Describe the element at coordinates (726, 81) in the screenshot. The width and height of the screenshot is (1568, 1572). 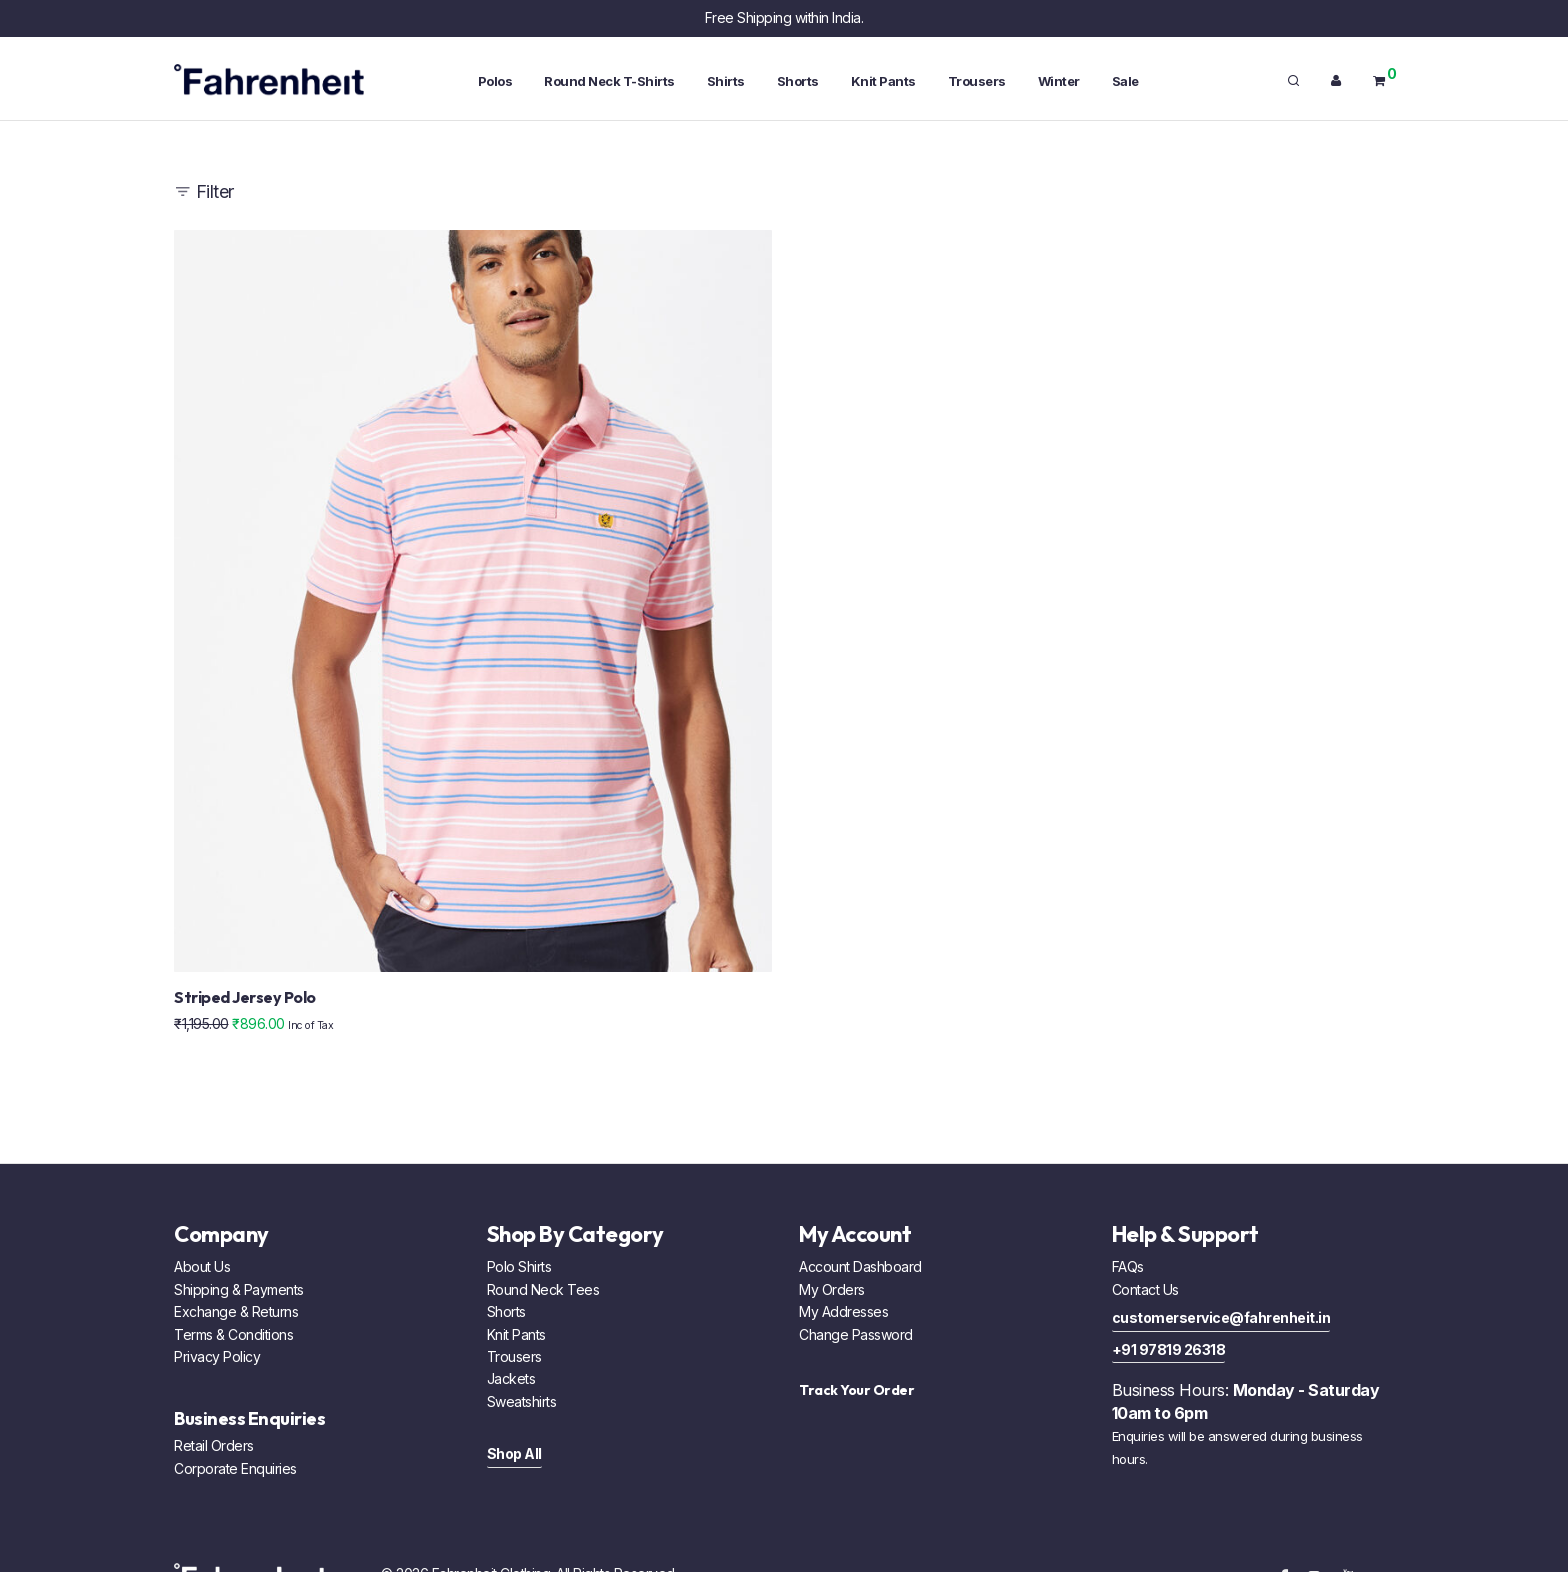
I see `Shirts` at that location.